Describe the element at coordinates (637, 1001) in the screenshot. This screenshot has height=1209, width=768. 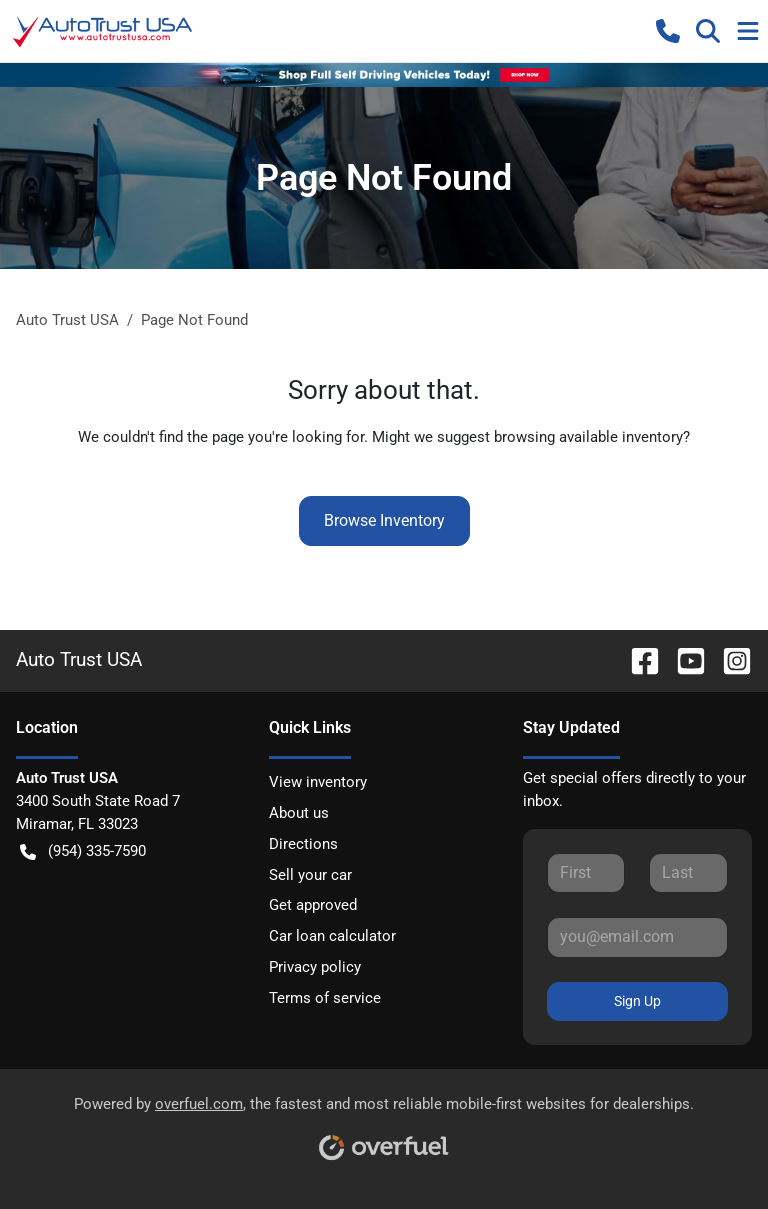
I see `Sign Up` at that location.